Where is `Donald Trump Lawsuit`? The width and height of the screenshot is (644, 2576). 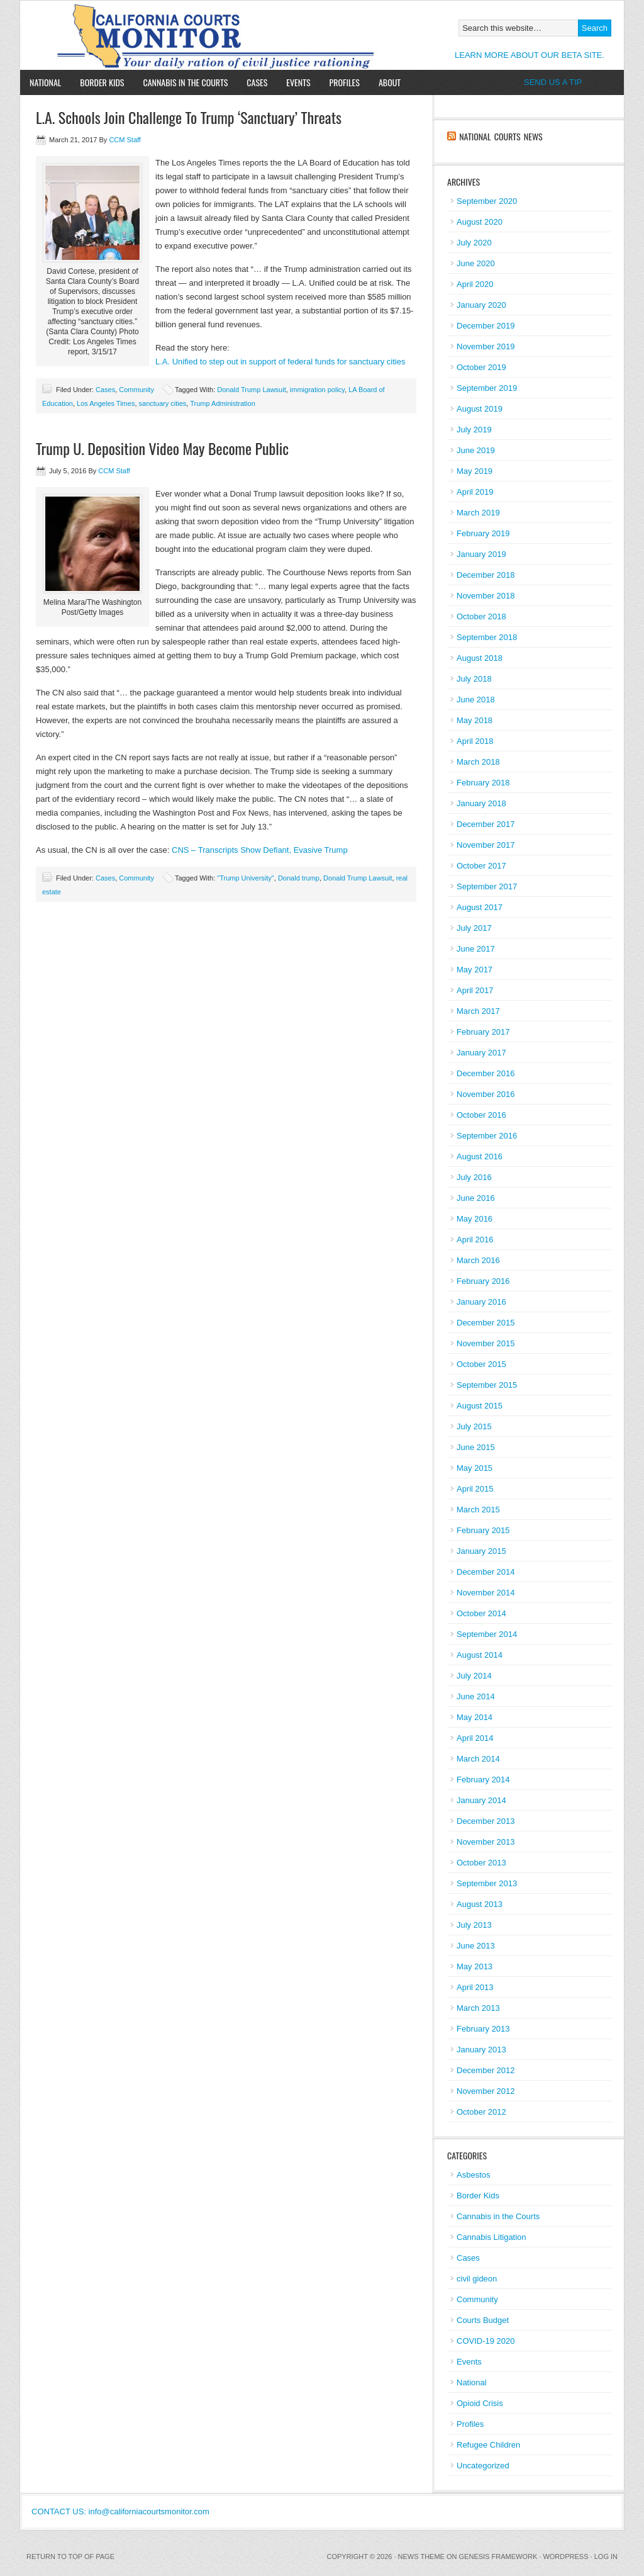 Donald Trump Lawsuit is located at coordinates (251, 389).